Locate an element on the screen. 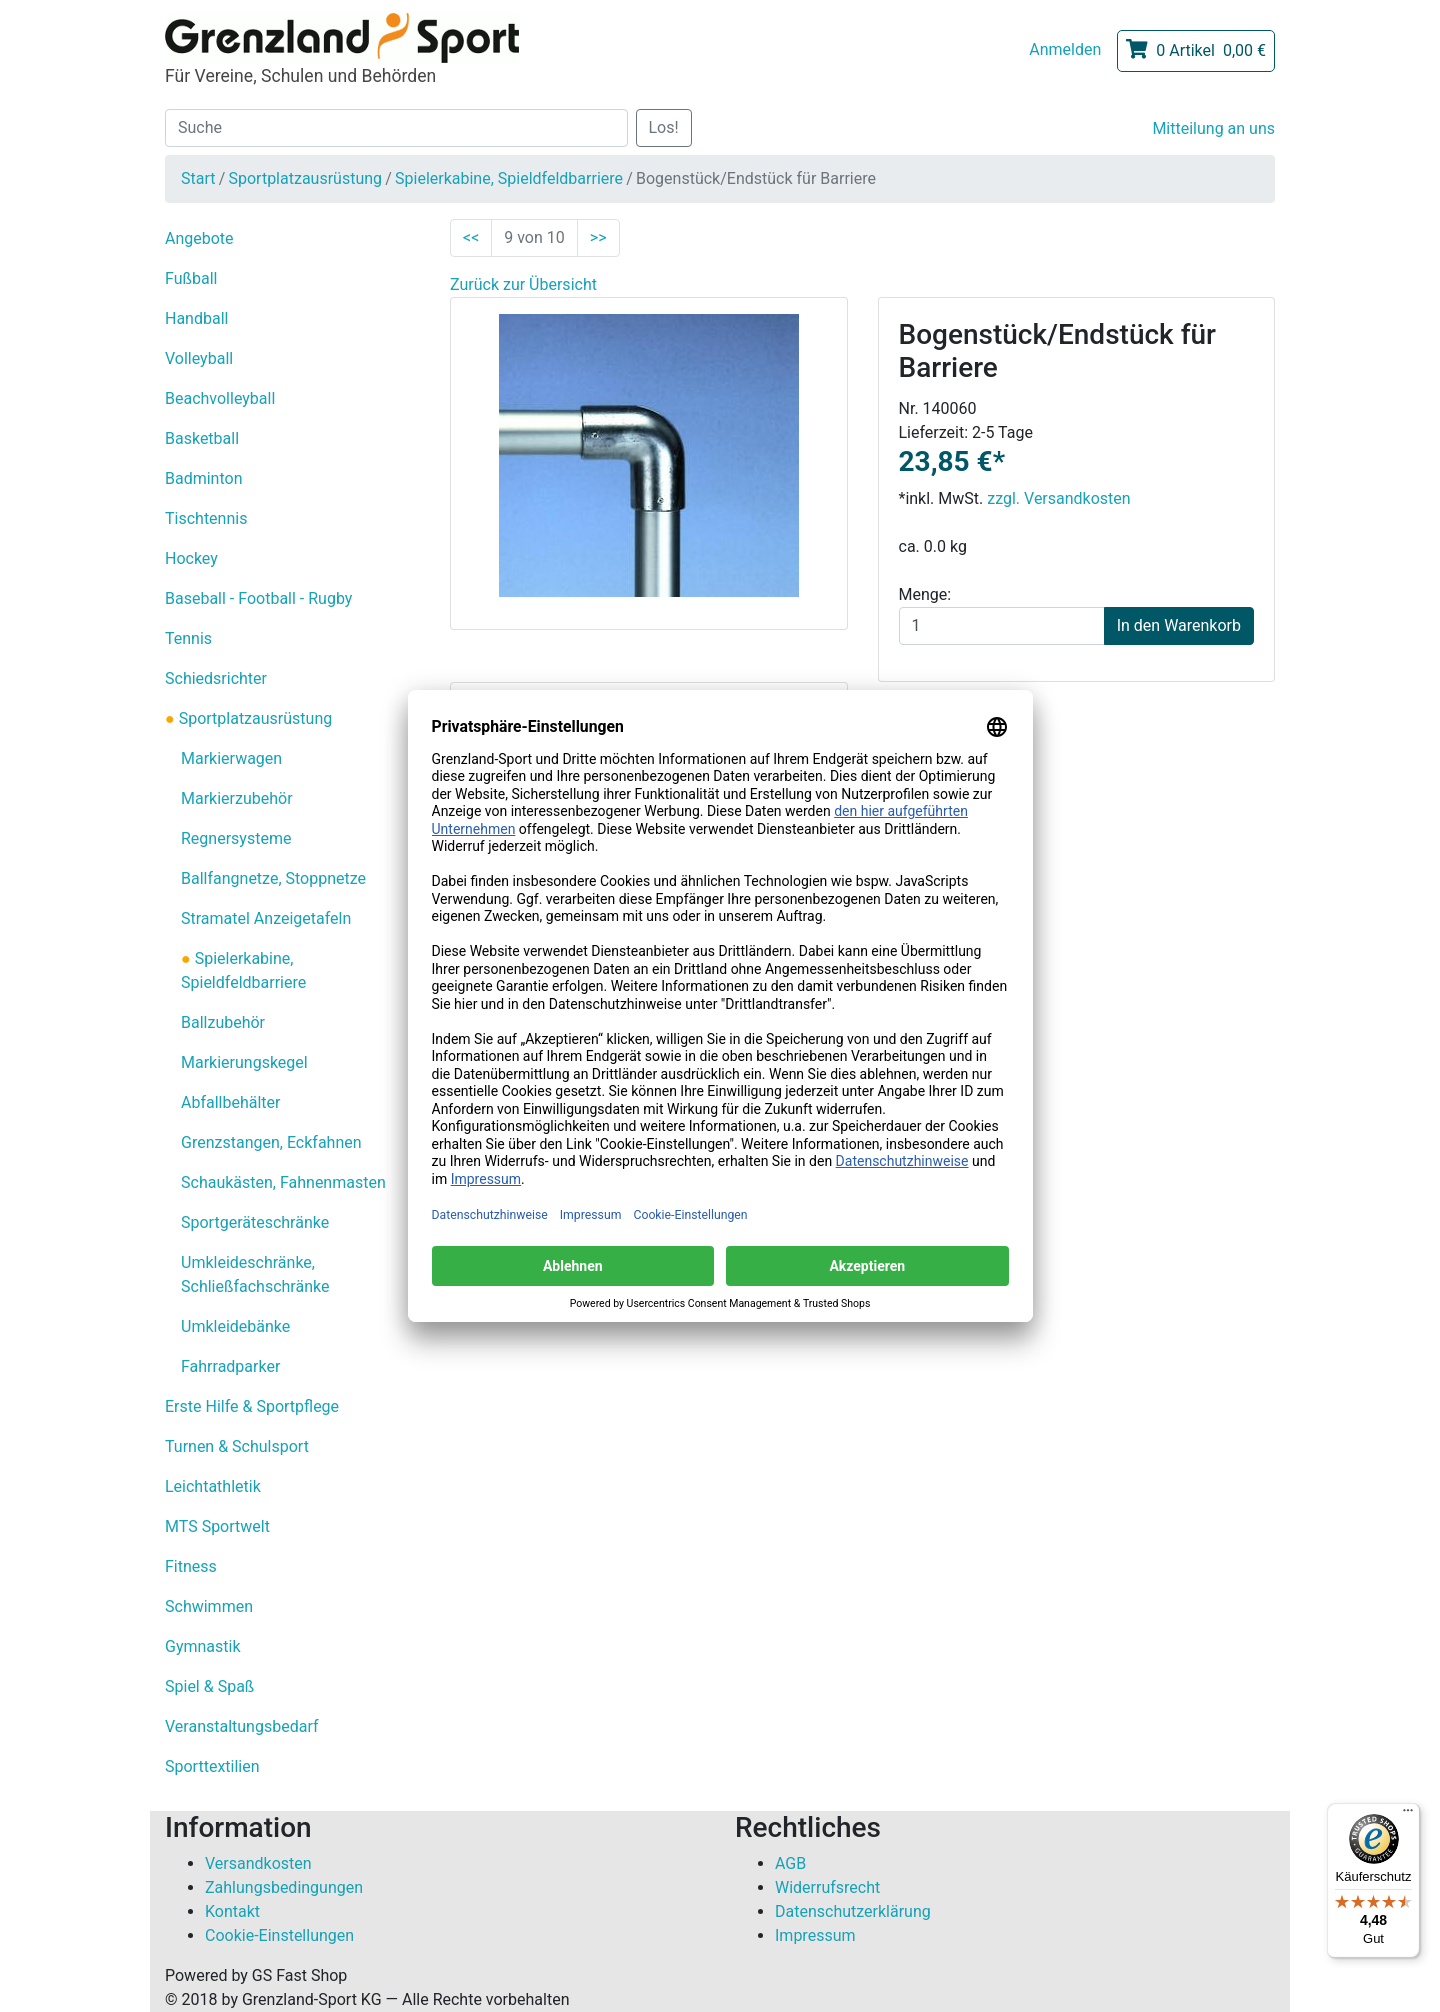 The image size is (1440, 2012). Abfallbehälter is located at coordinates (230, 1102).